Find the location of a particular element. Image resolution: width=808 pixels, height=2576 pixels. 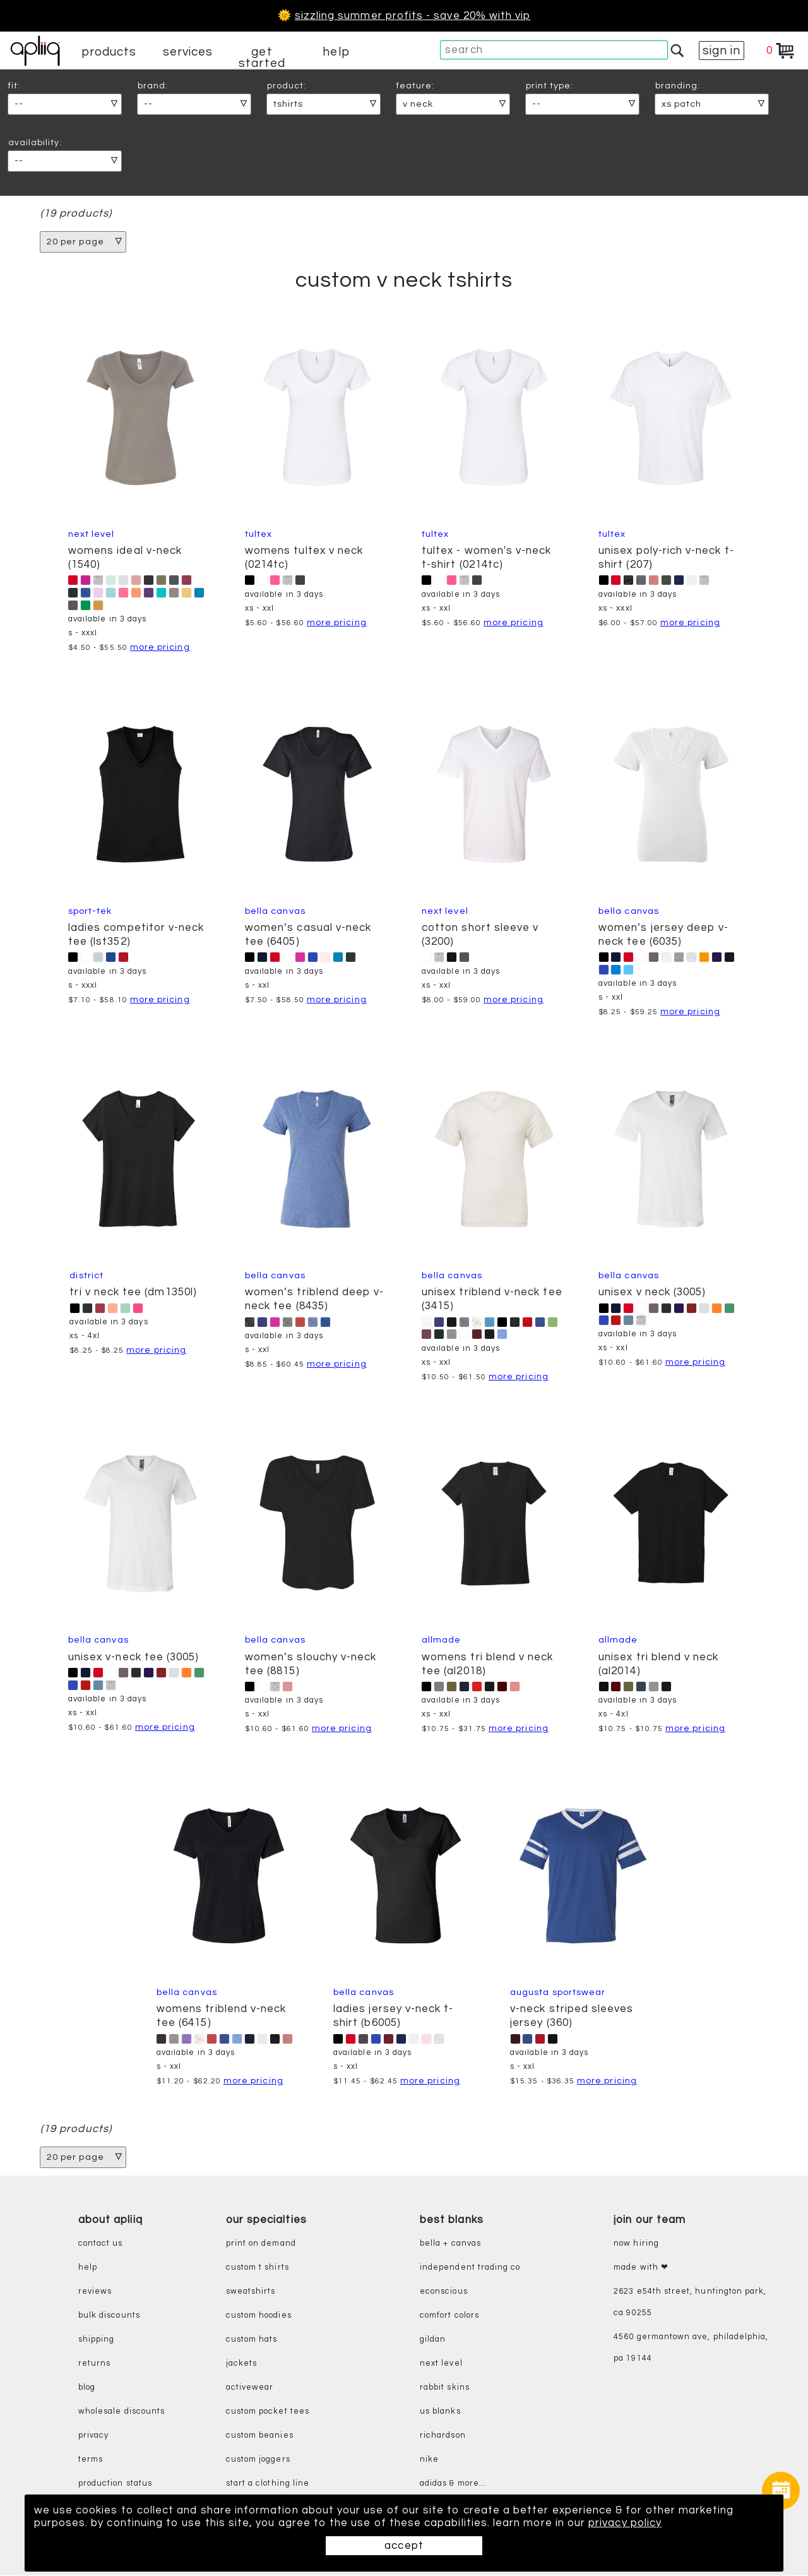

independent trading co is located at coordinates (470, 2267).